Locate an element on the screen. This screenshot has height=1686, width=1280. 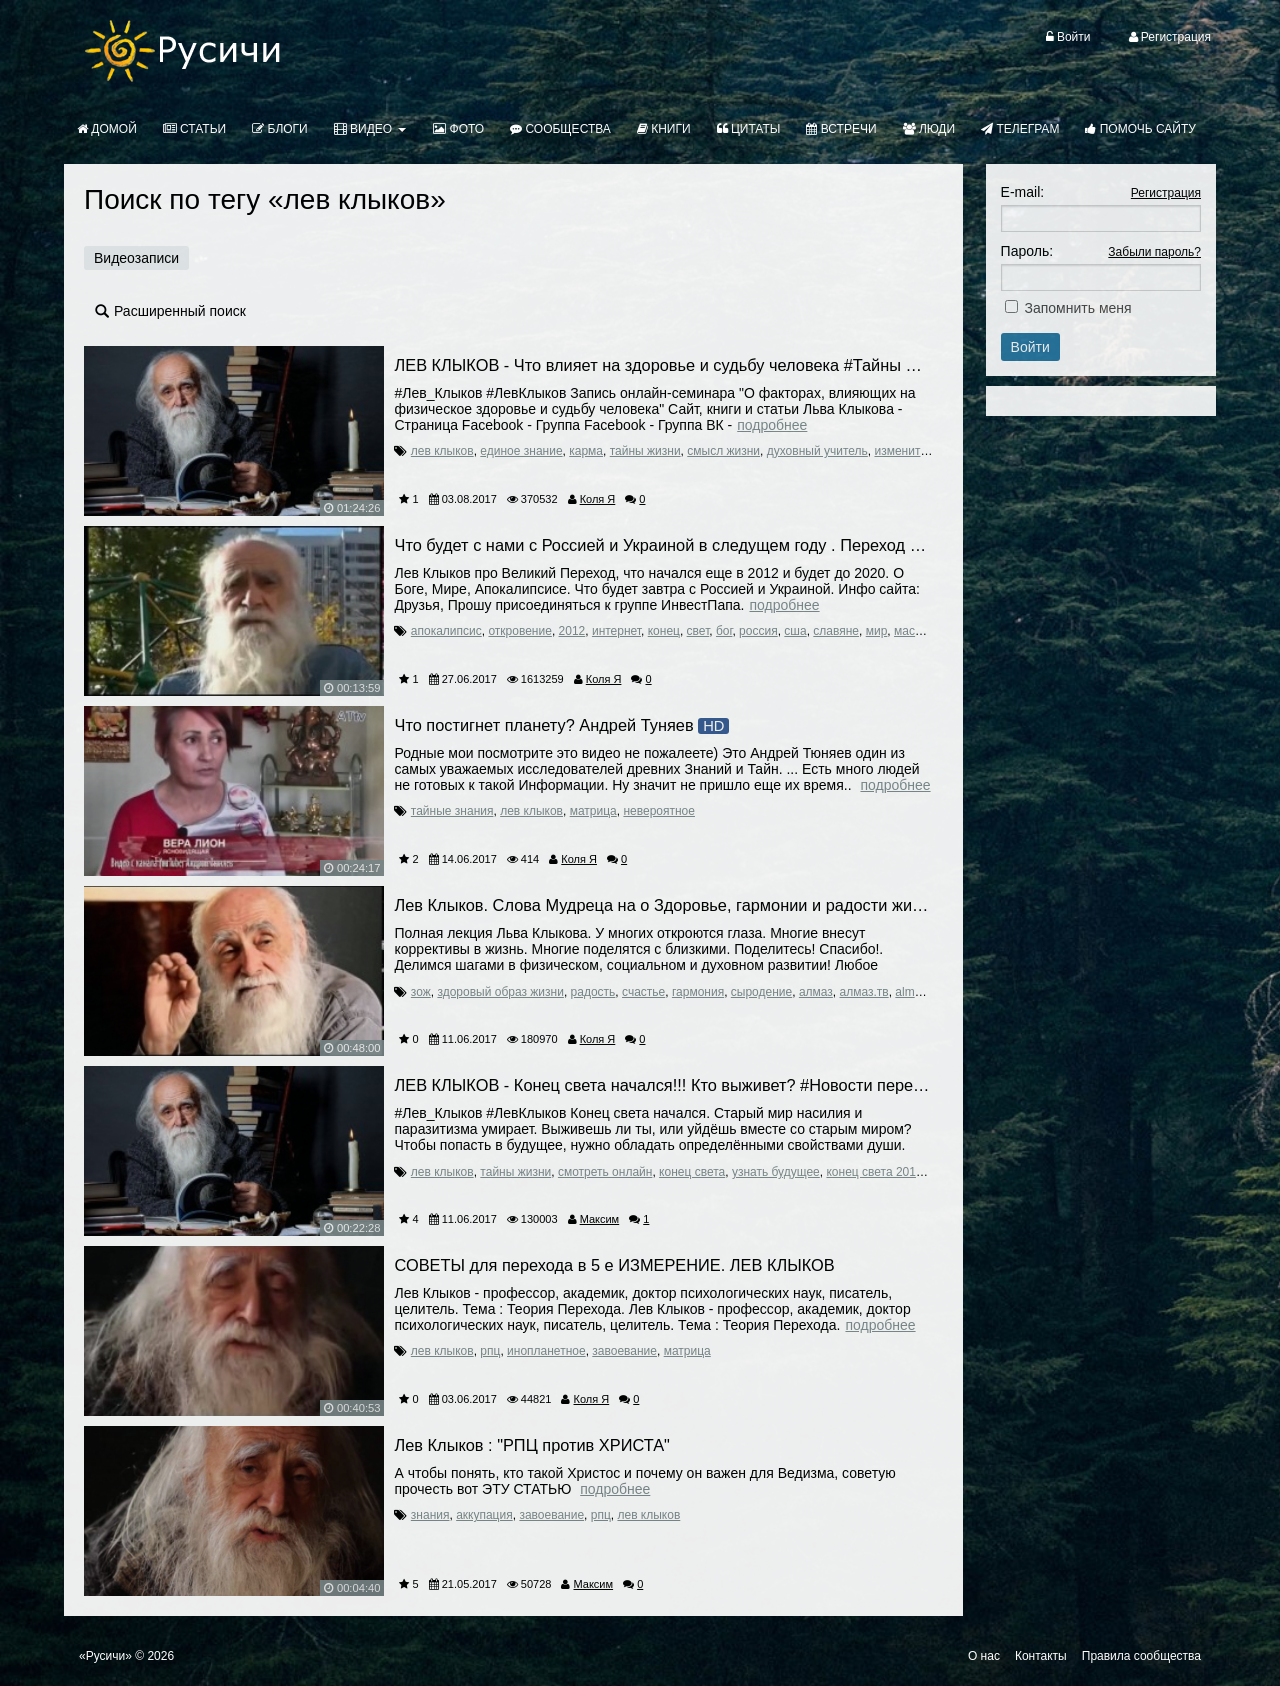
мир is located at coordinates (877, 631).